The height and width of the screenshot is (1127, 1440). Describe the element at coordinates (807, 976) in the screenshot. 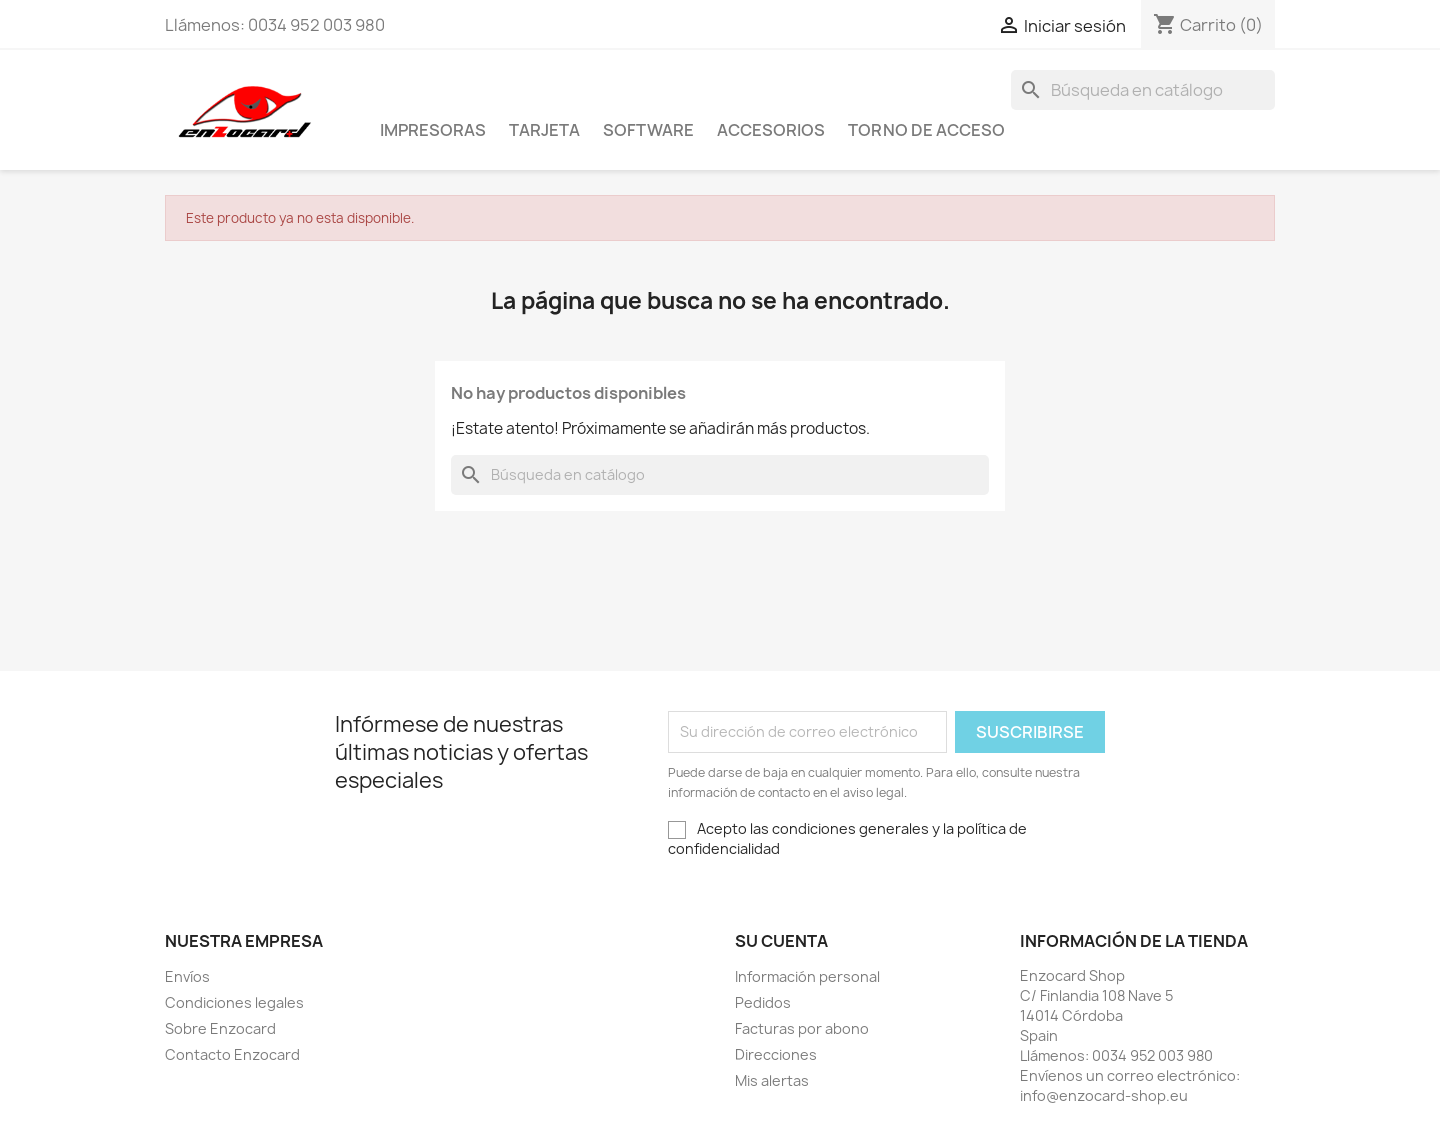

I see `Información personal` at that location.